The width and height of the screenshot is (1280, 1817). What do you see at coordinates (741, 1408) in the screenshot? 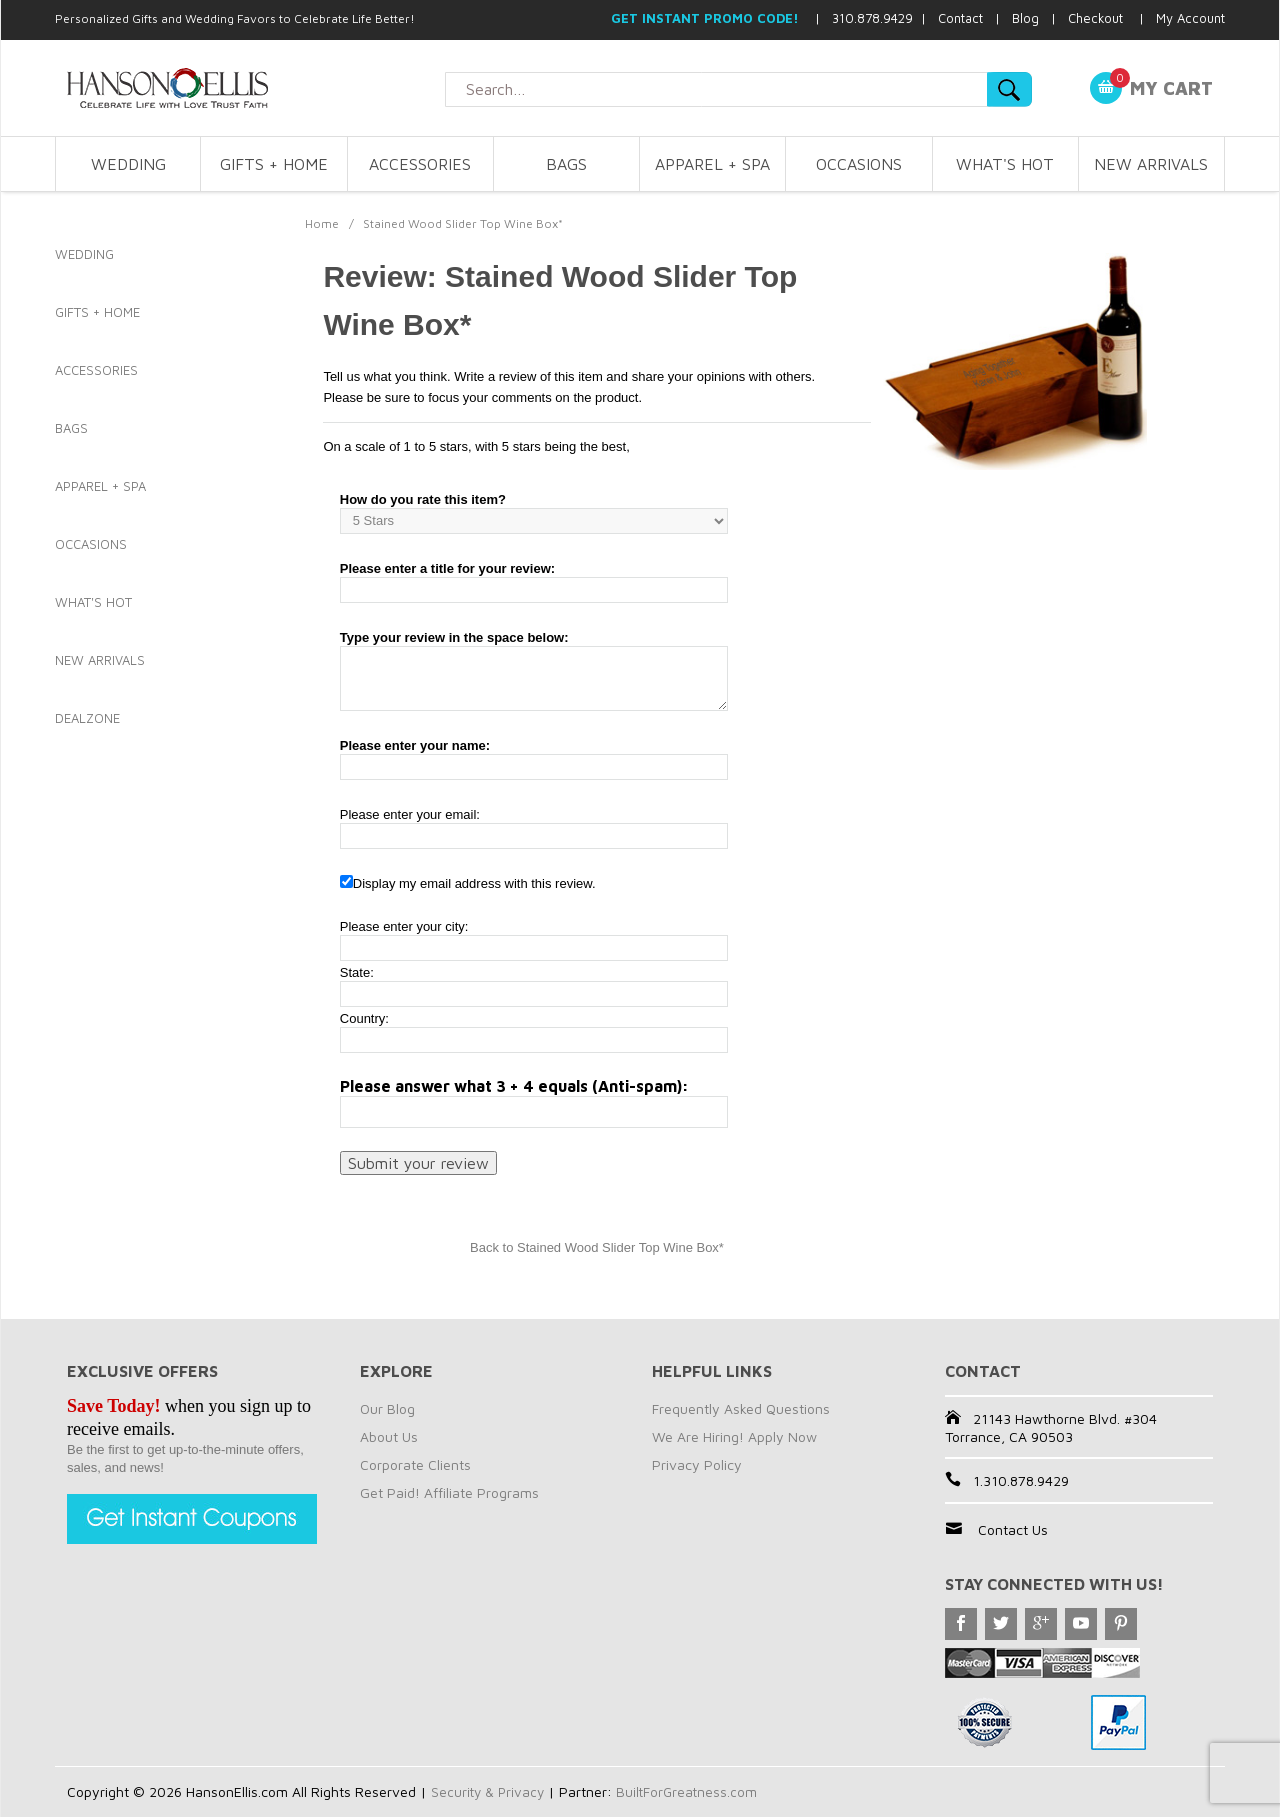
I see `Frequently Asked Questions` at bounding box center [741, 1408].